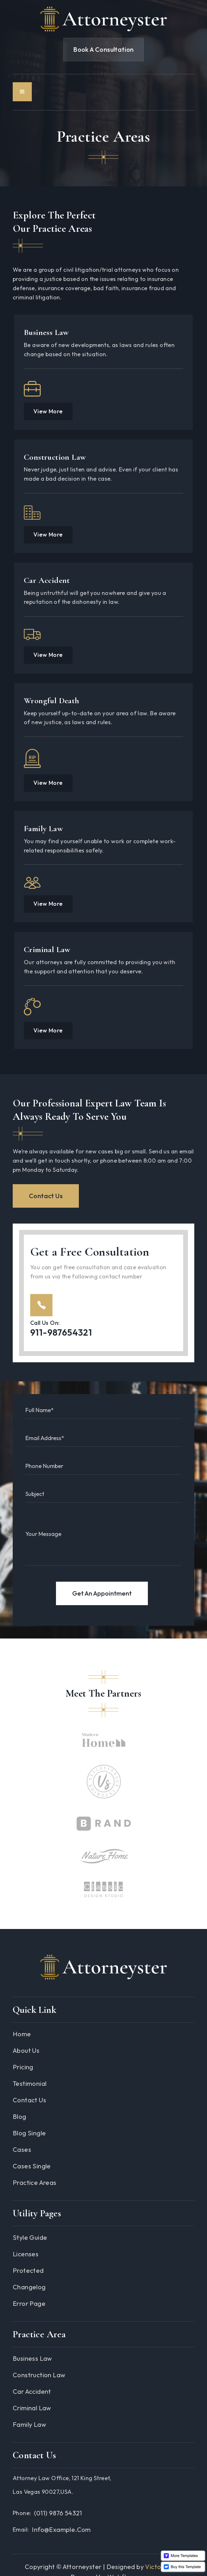 Image resolution: width=207 pixels, height=2576 pixels. What do you see at coordinates (32, 2166) in the screenshot?
I see `Cases Single` at bounding box center [32, 2166].